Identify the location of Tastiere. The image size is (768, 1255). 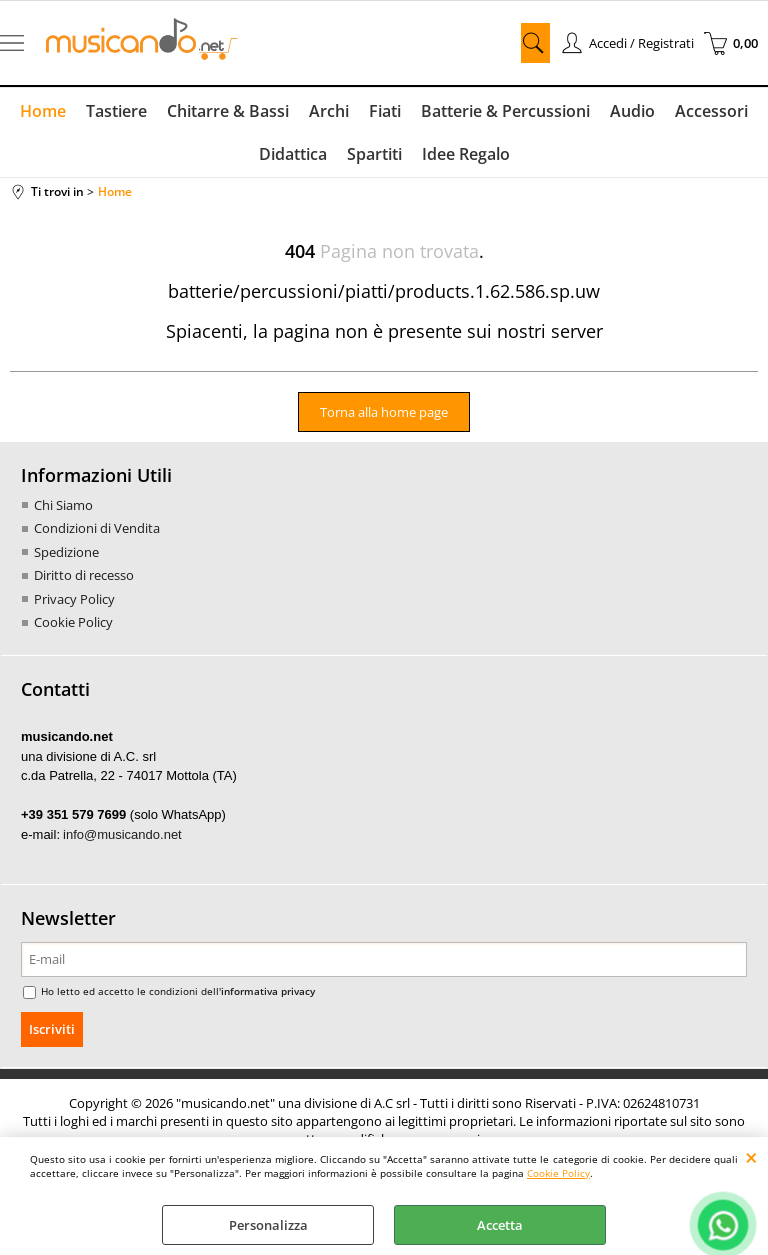
(116, 111).